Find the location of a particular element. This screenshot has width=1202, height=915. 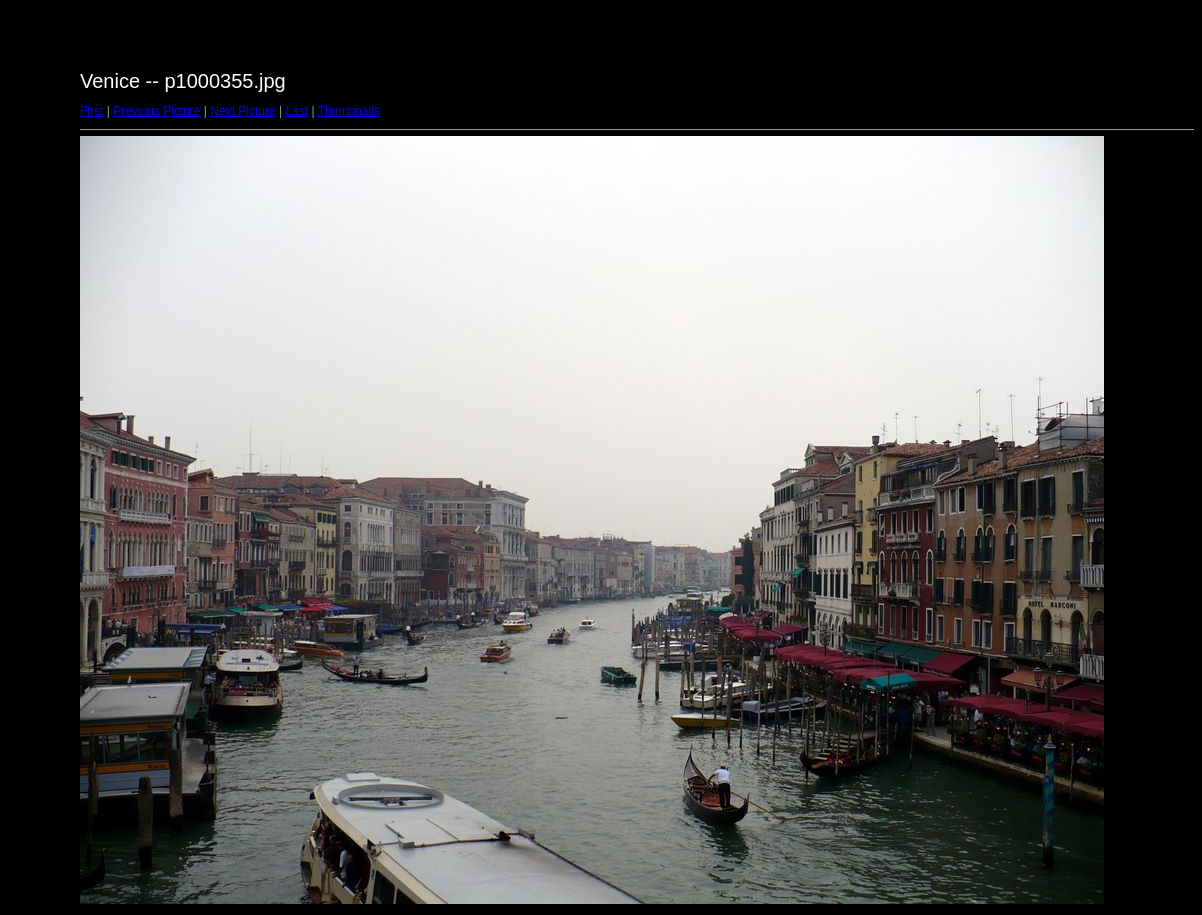

Thumbnails is located at coordinates (349, 111).